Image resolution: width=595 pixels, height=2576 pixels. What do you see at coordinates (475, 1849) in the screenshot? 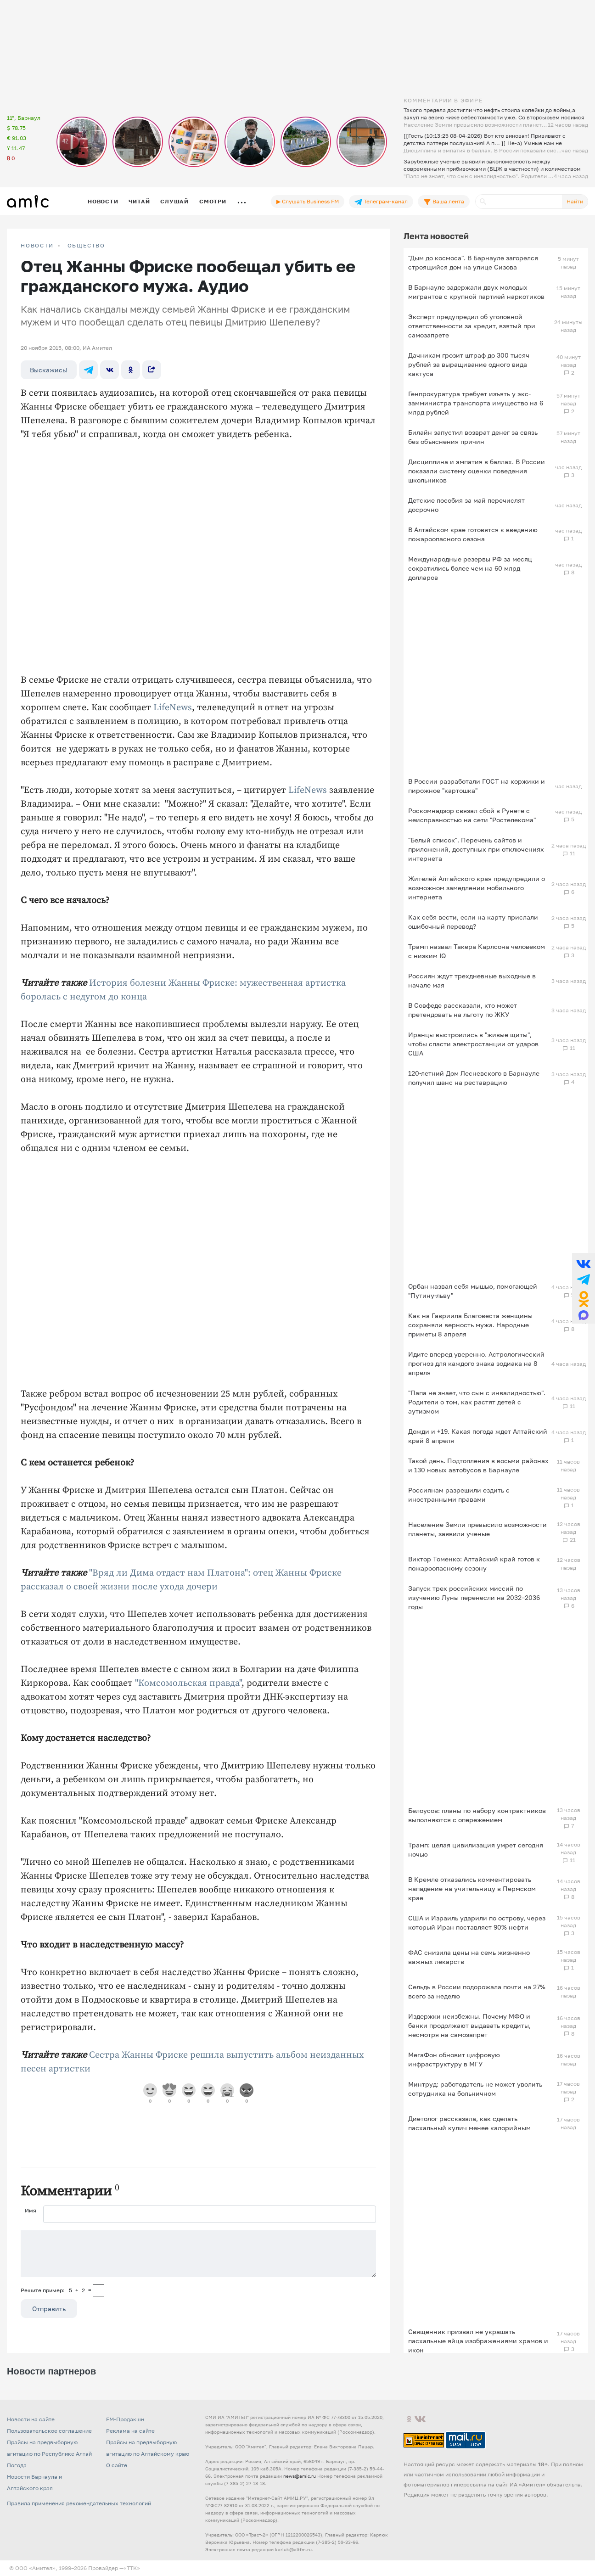
I see `Трамп: целая цивилизация умрет сегодня ночью` at bounding box center [475, 1849].